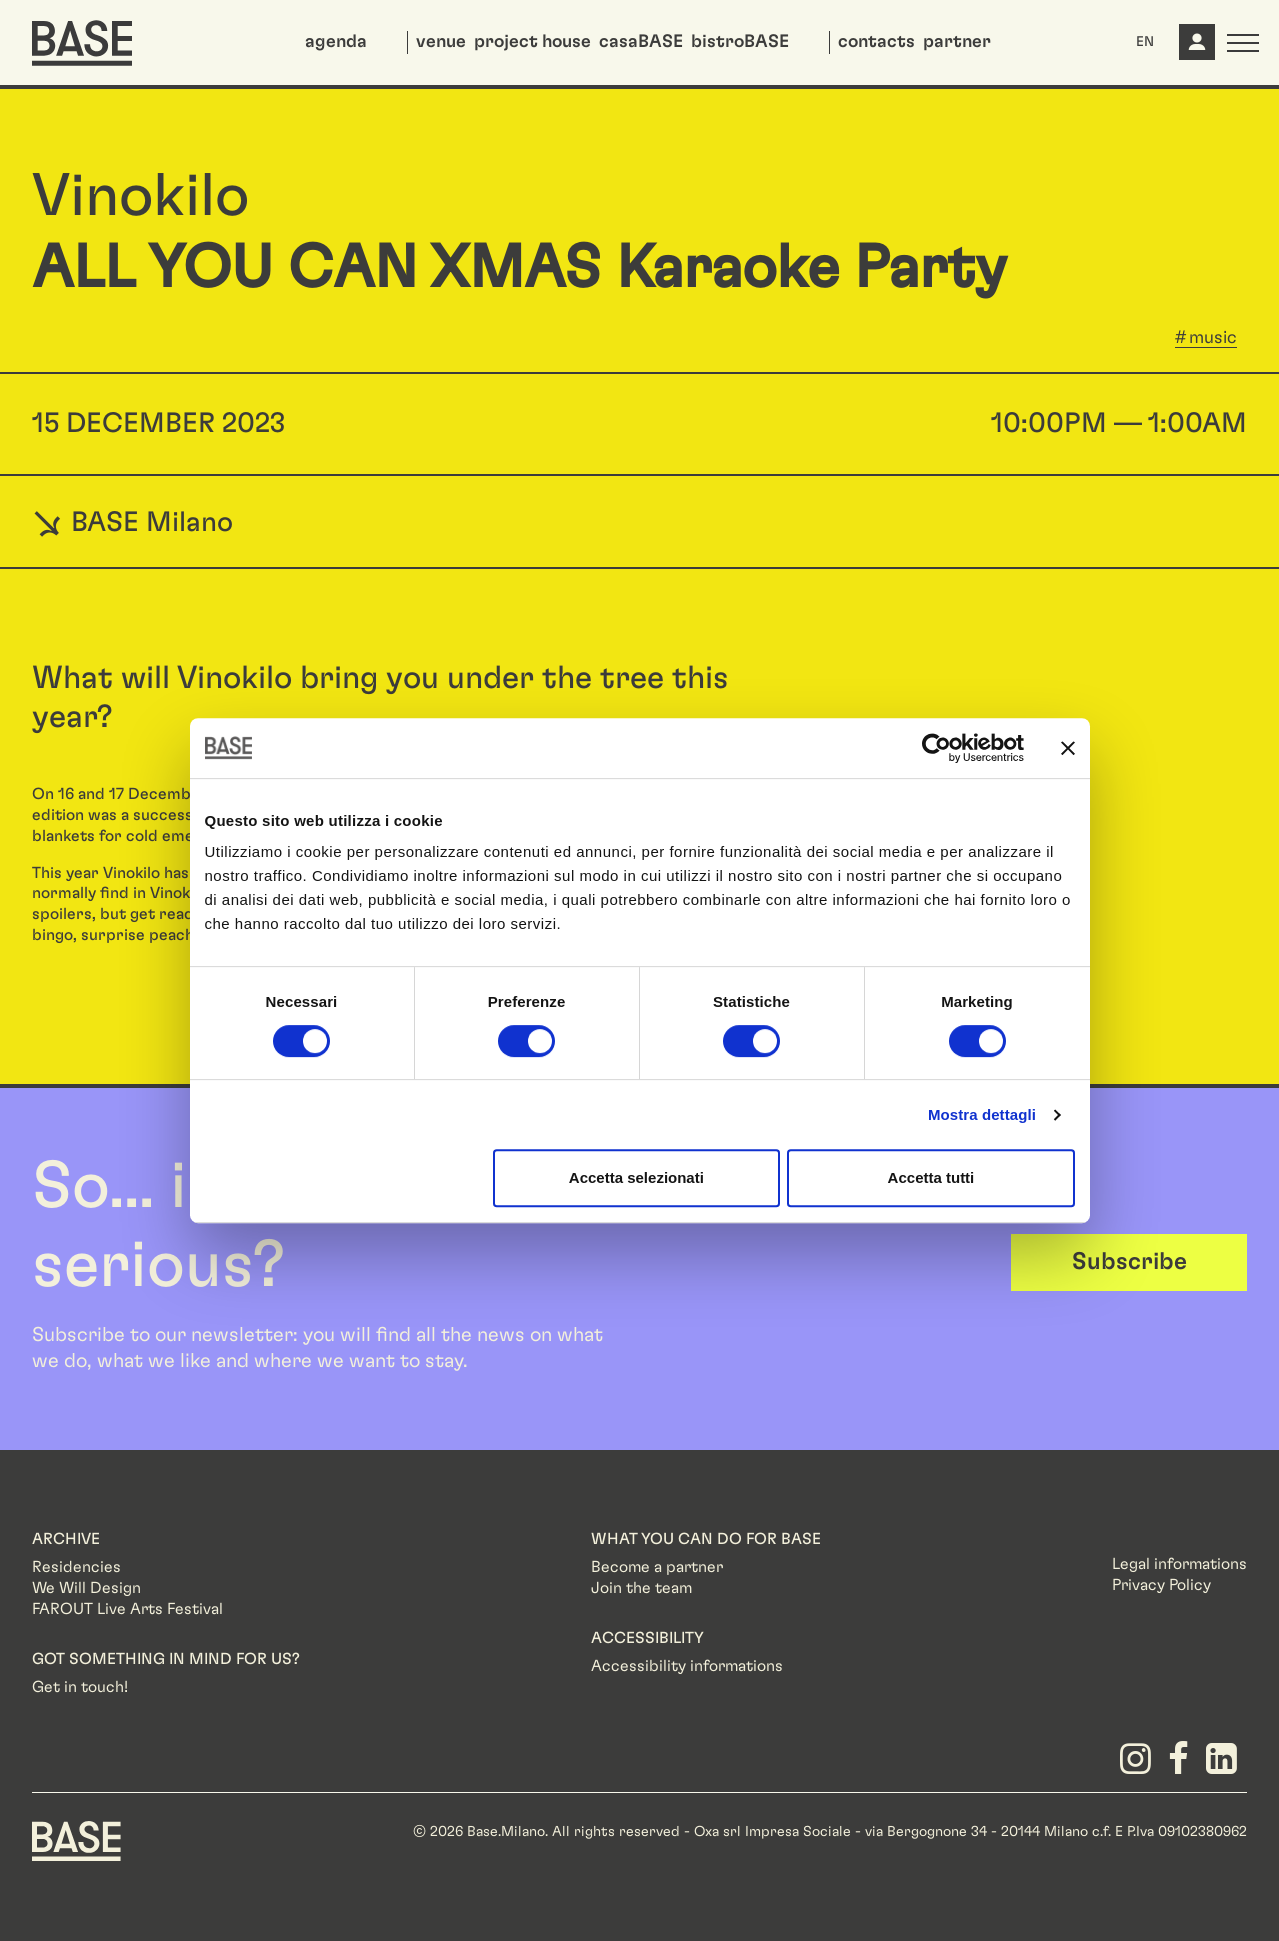  What do you see at coordinates (127, 1609) in the screenshot?
I see `FAROUT Live Arts Festival` at bounding box center [127, 1609].